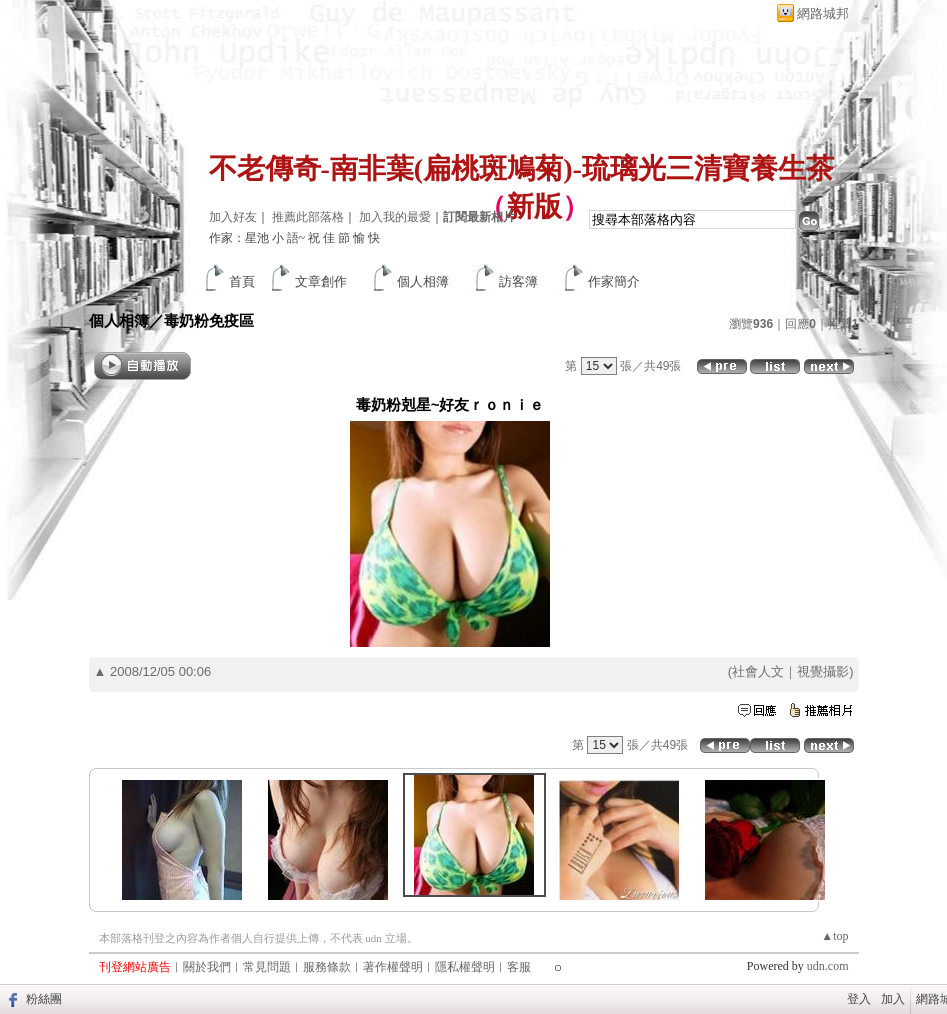 This screenshot has height=1014, width=947. I want to click on 作家簡介, so click(614, 281).